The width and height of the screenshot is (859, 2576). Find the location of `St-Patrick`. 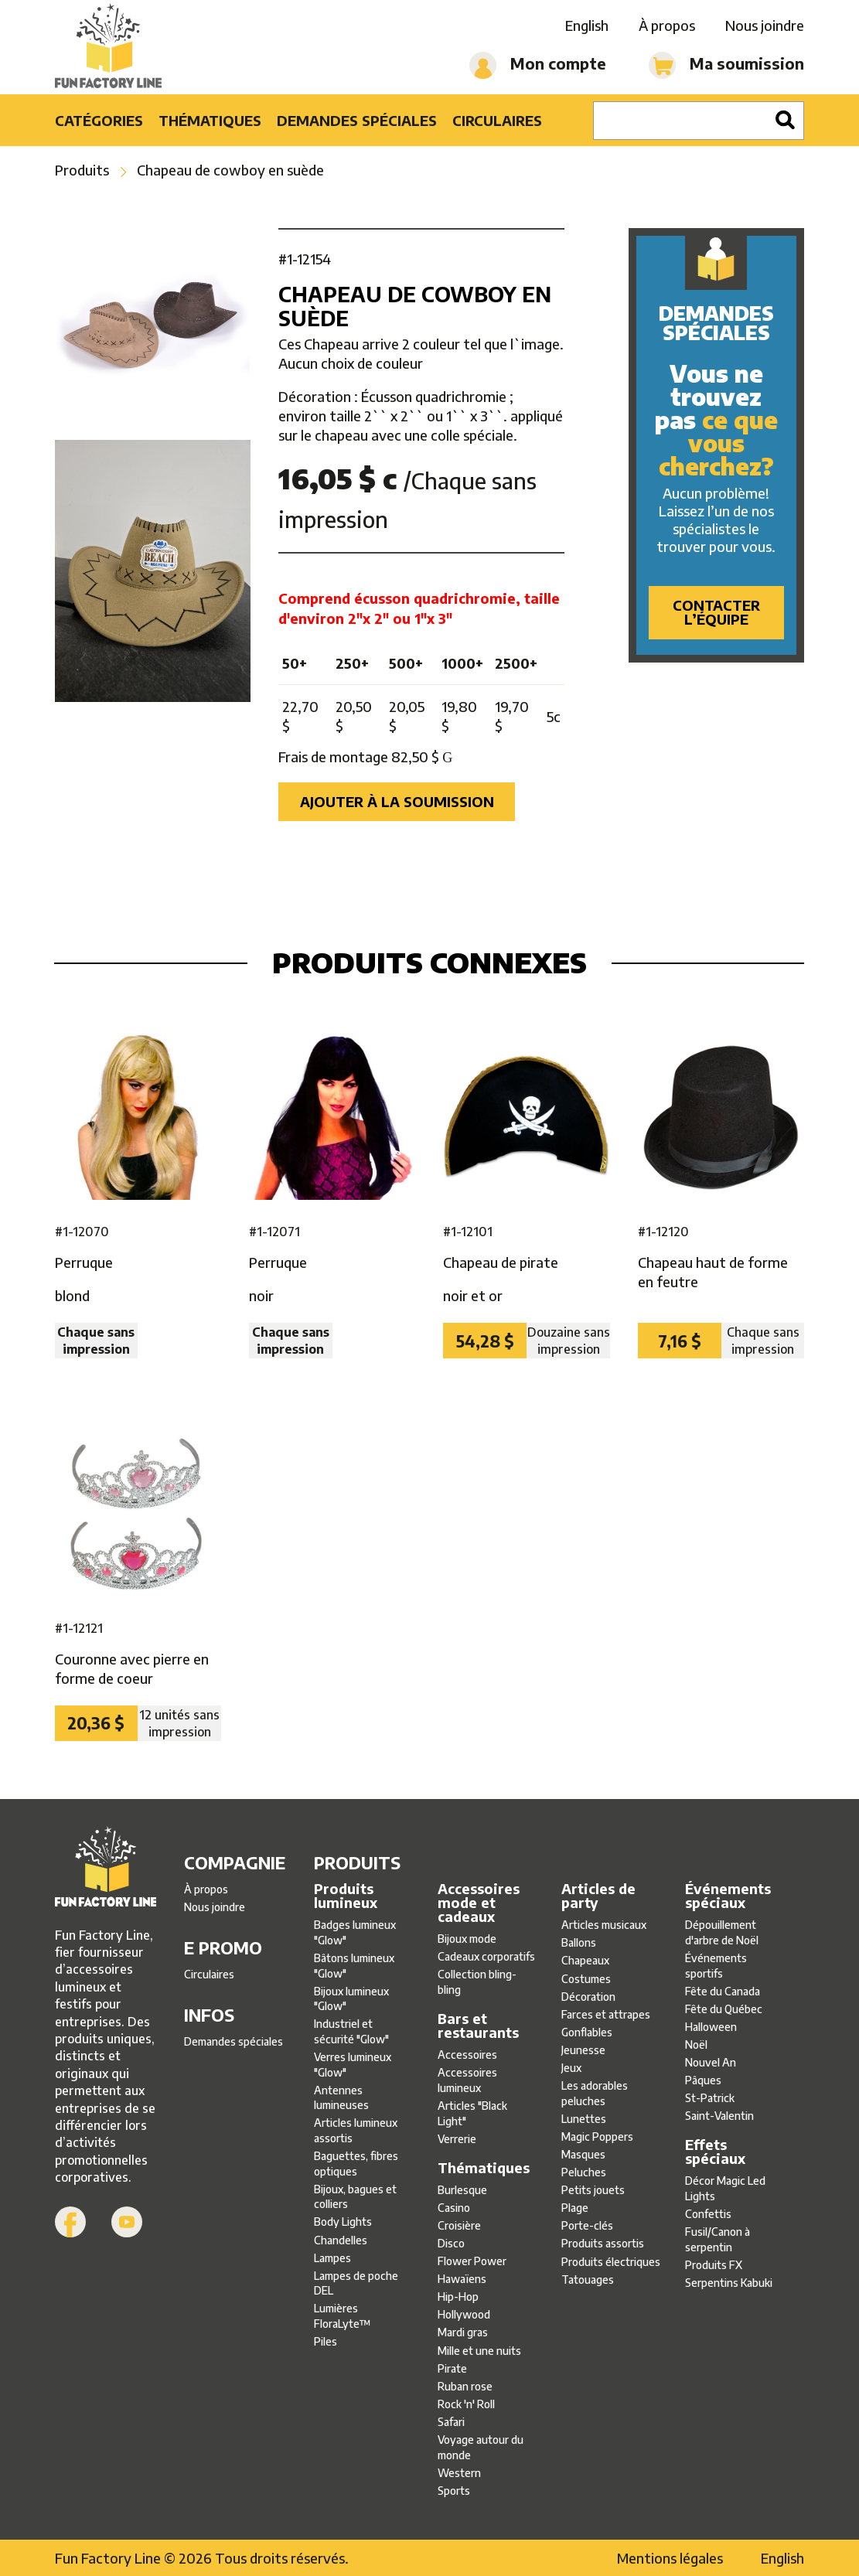

St-Patrick is located at coordinates (710, 2097).